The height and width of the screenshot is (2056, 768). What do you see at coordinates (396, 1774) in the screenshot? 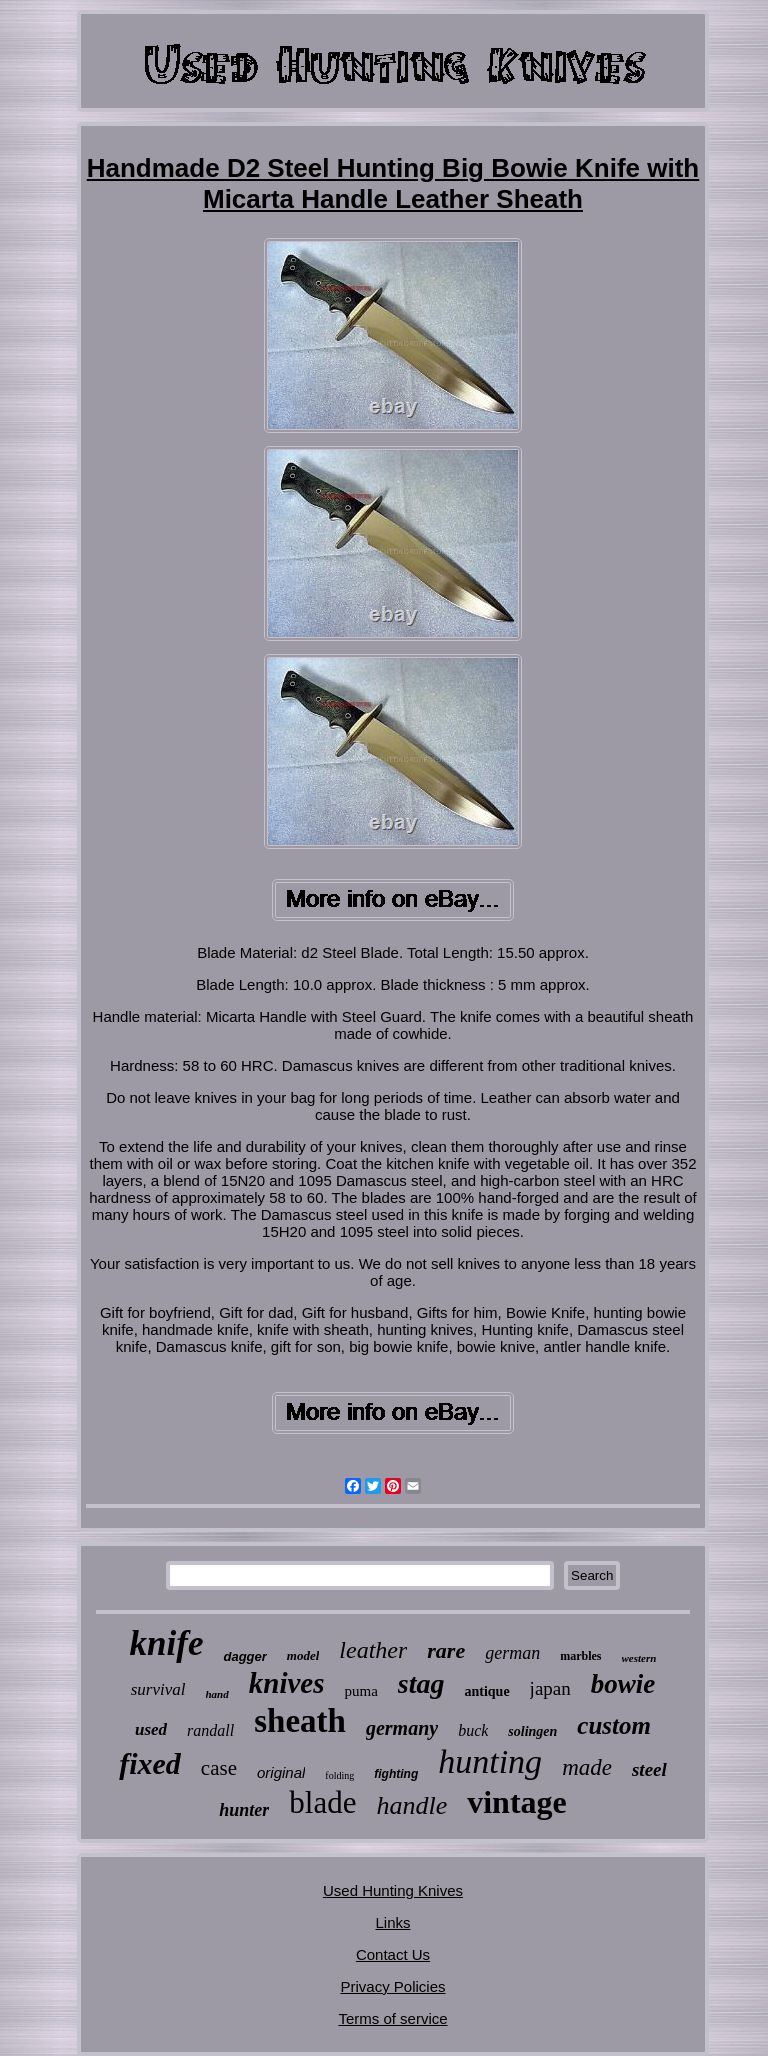
I see `fighting` at bounding box center [396, 1774].